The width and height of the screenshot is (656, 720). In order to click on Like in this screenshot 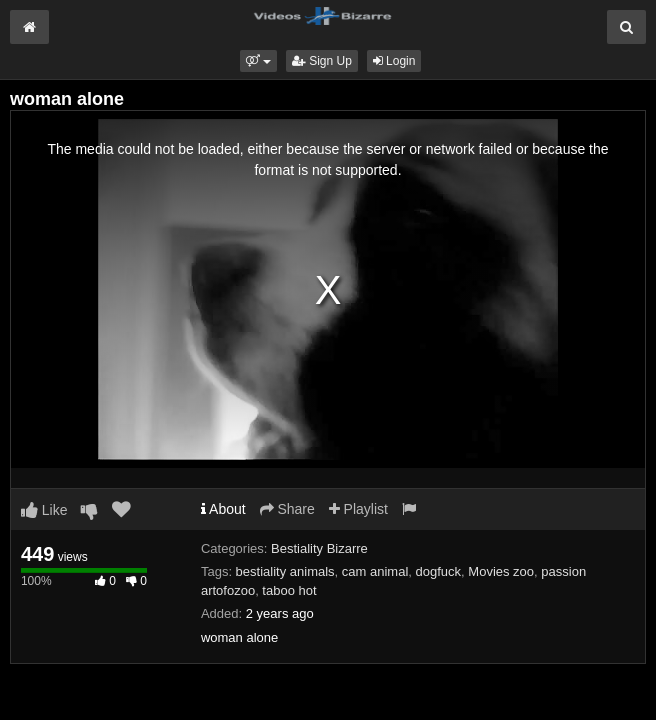, I will do `click(44, 510)`.